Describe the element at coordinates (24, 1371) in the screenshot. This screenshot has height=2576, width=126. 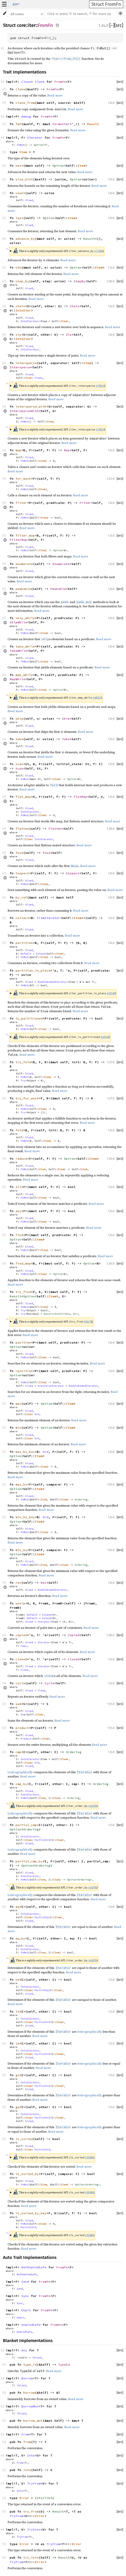
I see `rposition` at that location.